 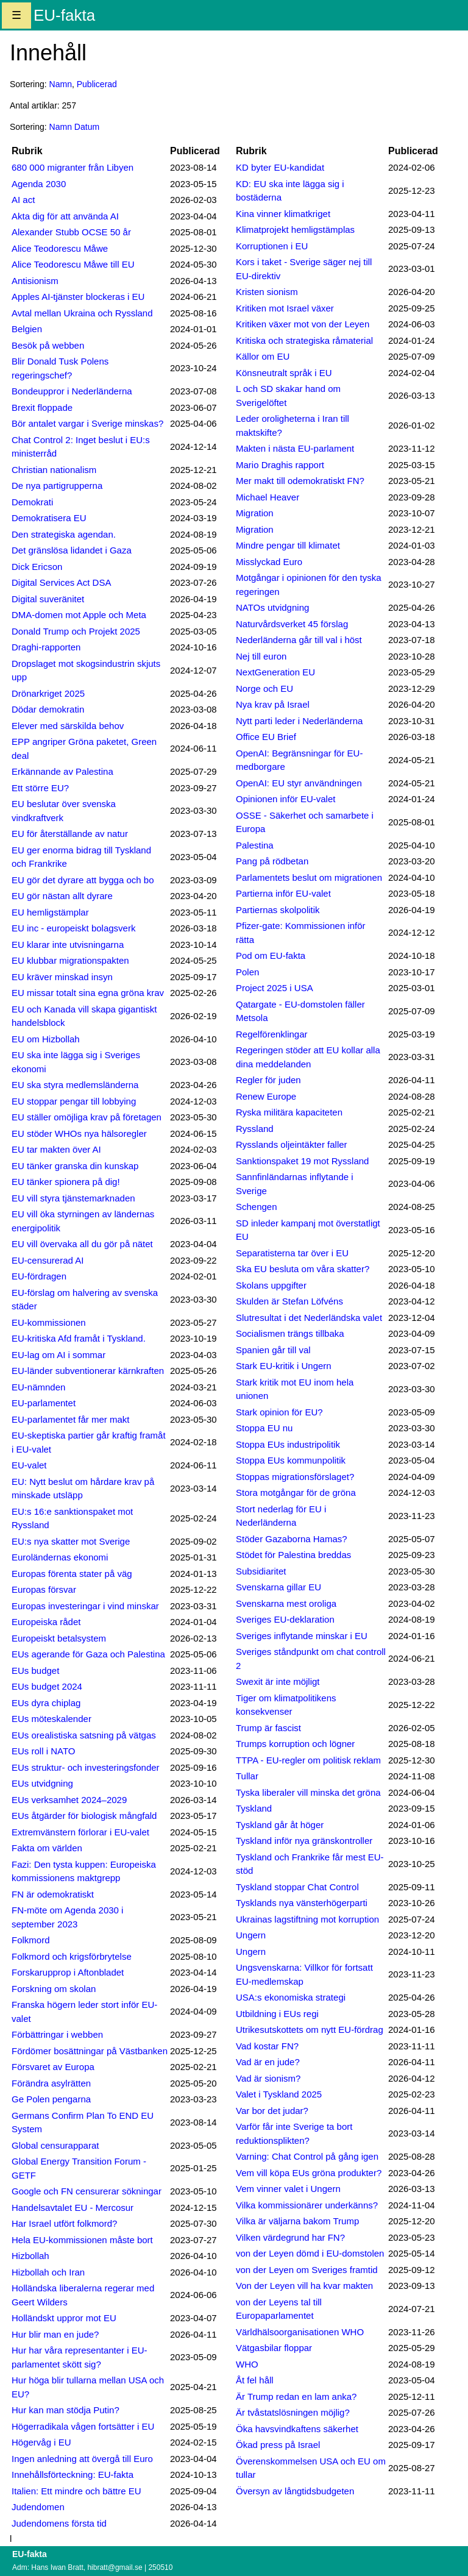 I want to click on Extremvänstern förlorar i EU-valet, so click(x=80, y=1832).